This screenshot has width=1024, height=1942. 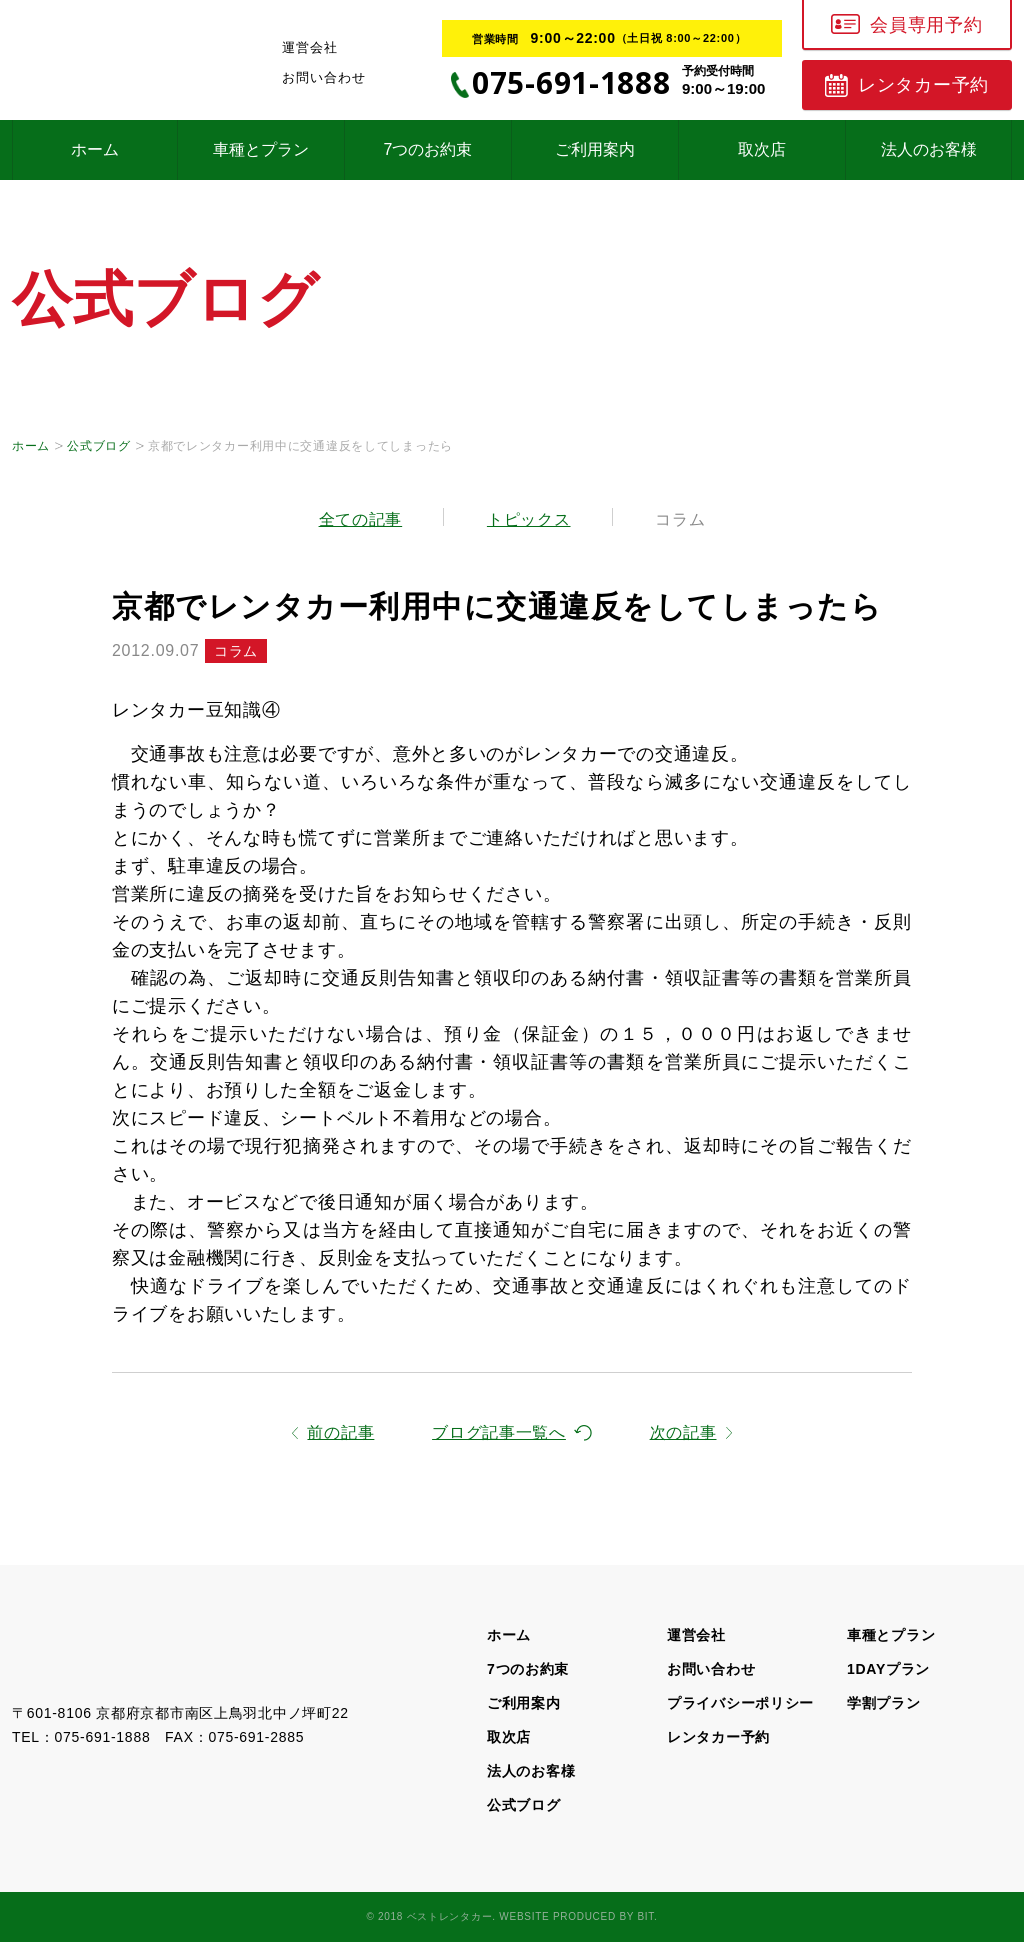 What do you see at coordinates (762, 149) in the screenshot?
I see `取次店` at bounding box center [762, 149].